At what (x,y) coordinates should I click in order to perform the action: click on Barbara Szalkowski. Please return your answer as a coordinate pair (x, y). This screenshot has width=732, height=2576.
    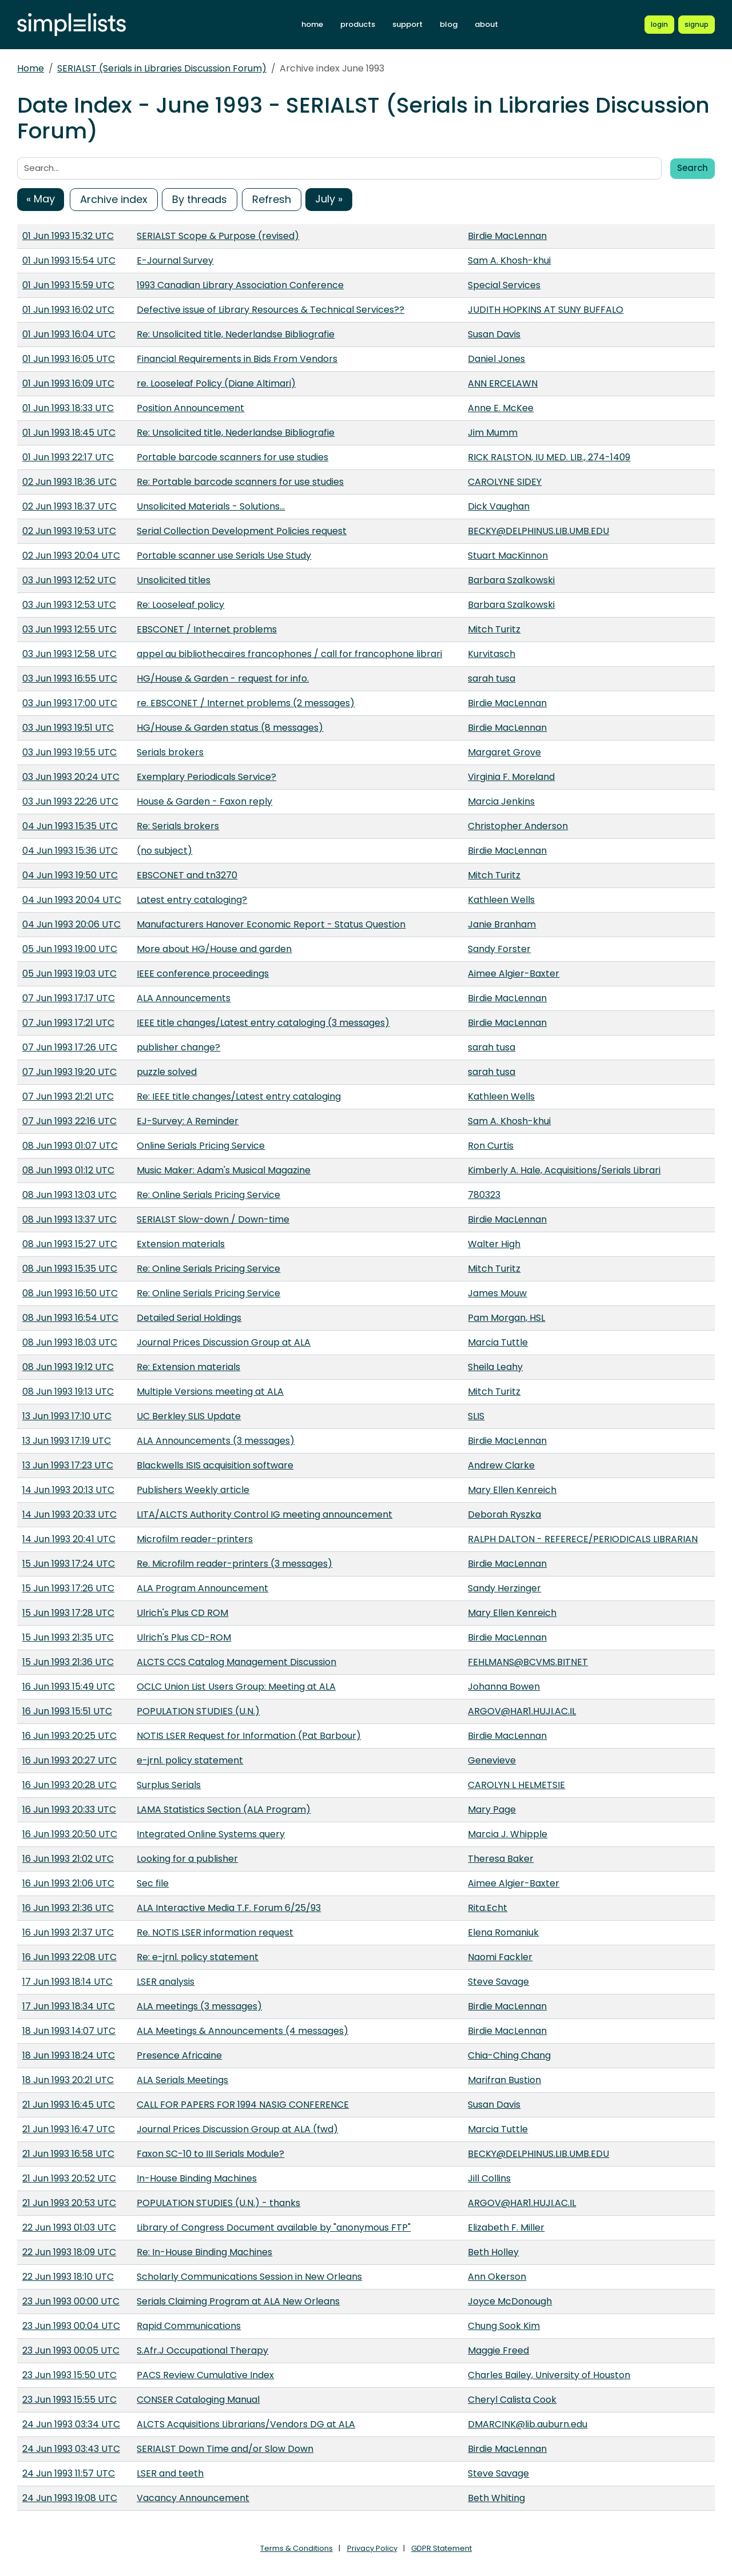
    Looking at the image, I should click on (511, 580).